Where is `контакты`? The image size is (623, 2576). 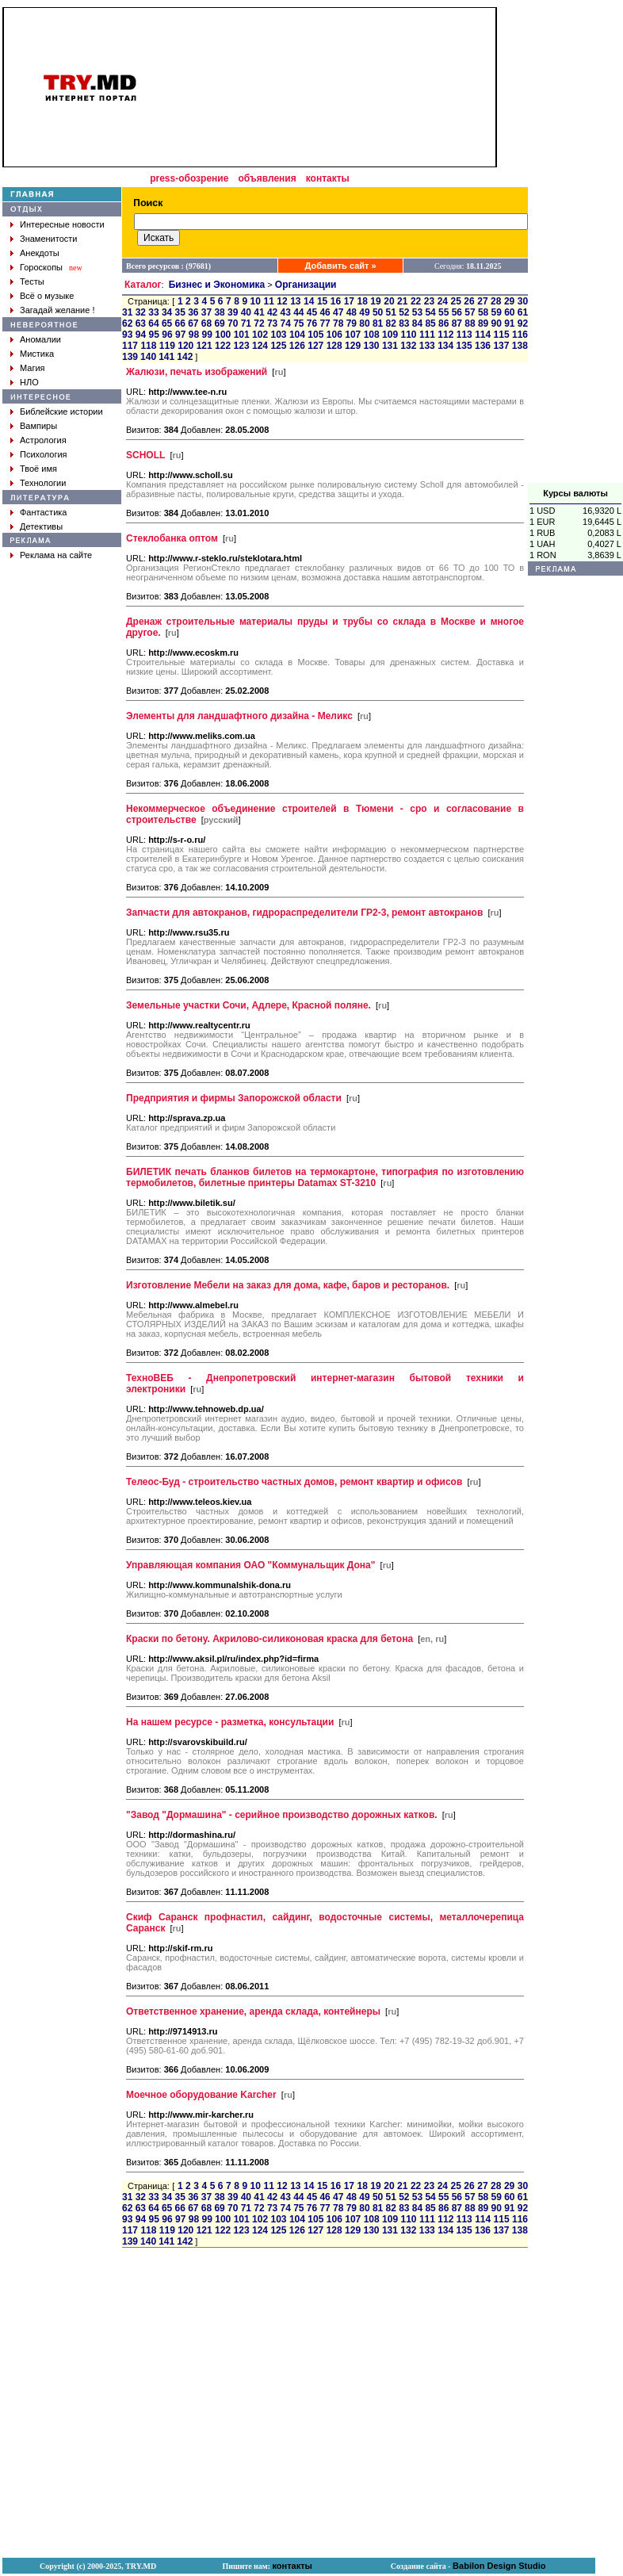 контакты is located at coordinates (328, 178).